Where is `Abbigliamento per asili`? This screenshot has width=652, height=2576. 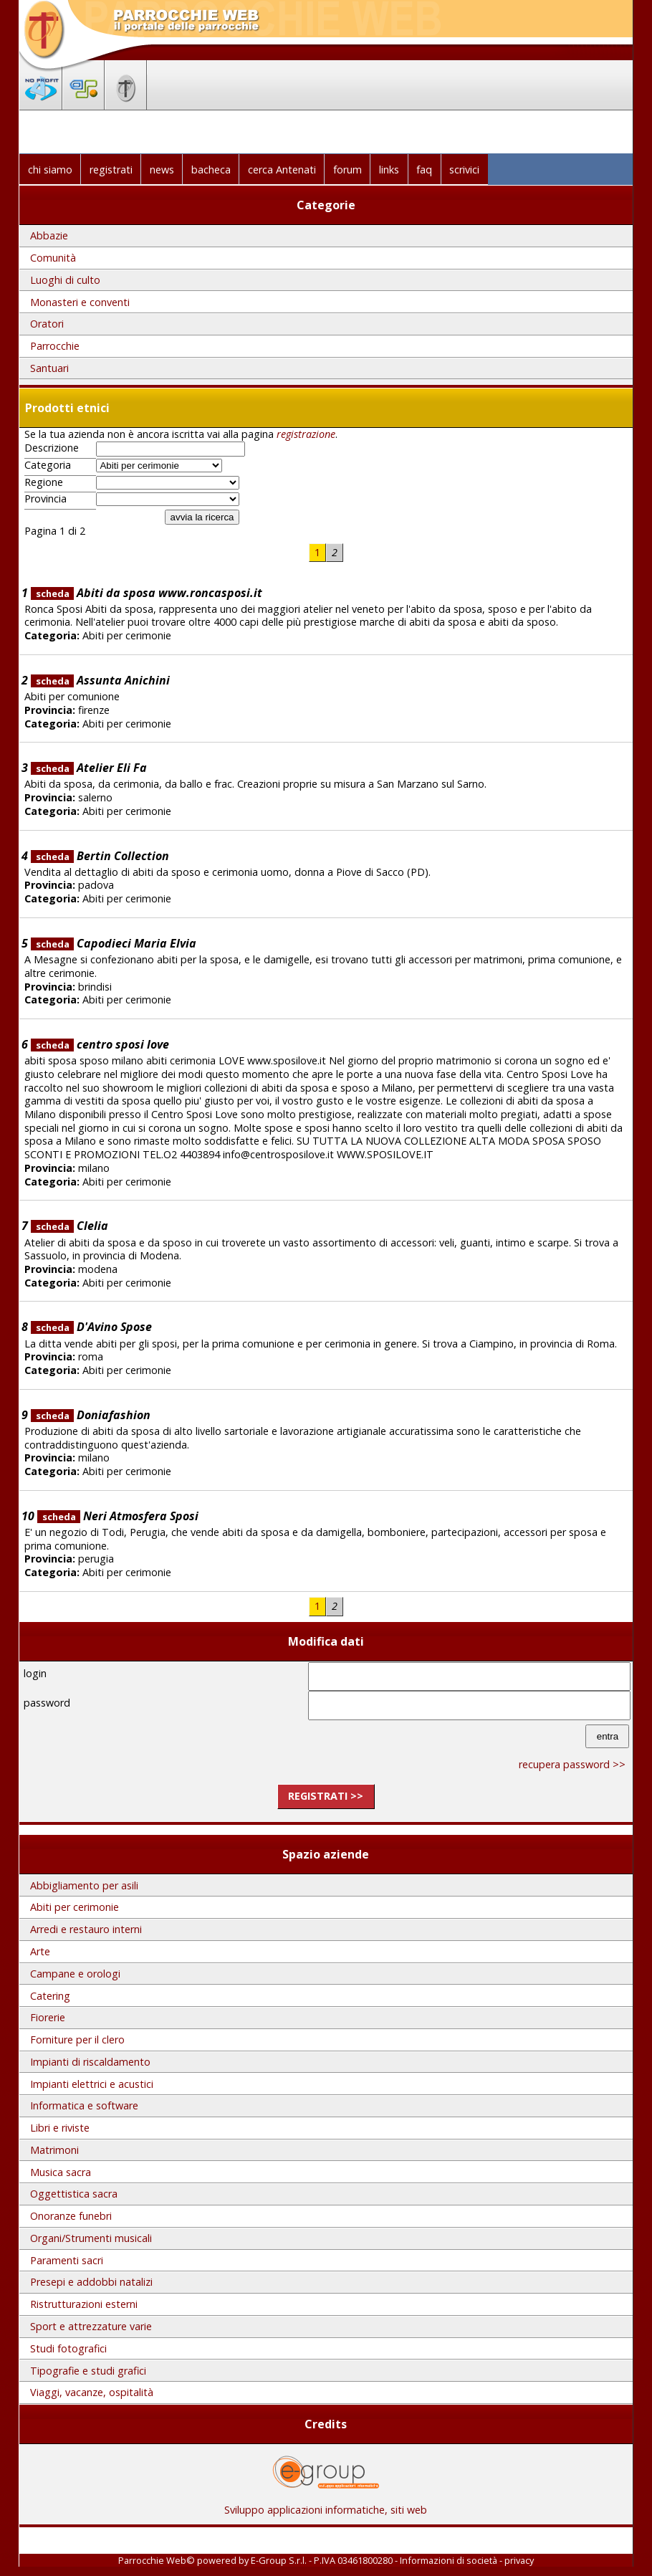 Abbigliamento per asili is located at coordinates (84, 1885).